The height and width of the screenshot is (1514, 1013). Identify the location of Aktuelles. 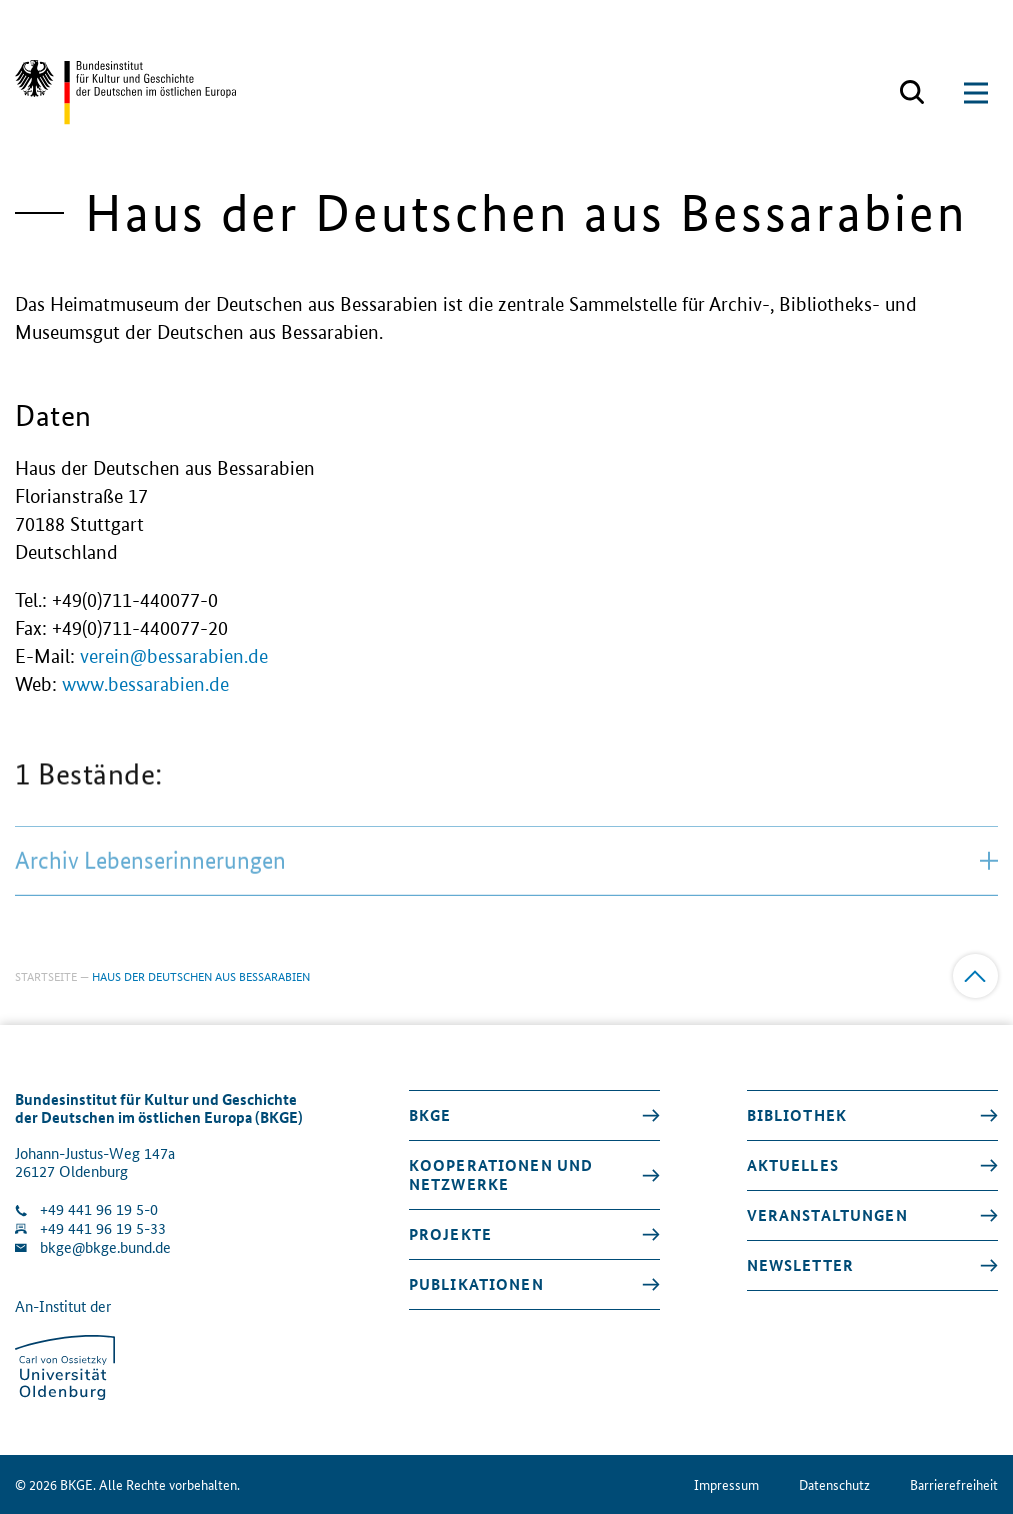
(793, 1165).